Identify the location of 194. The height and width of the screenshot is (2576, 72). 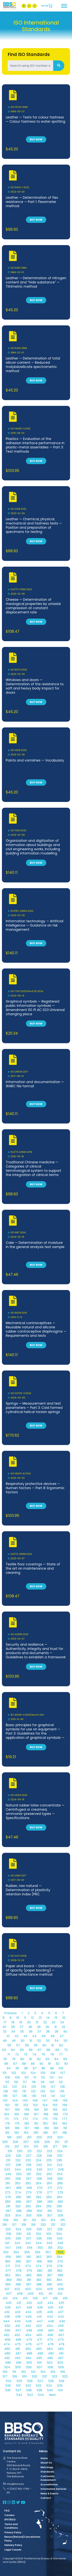
(26, 2132).